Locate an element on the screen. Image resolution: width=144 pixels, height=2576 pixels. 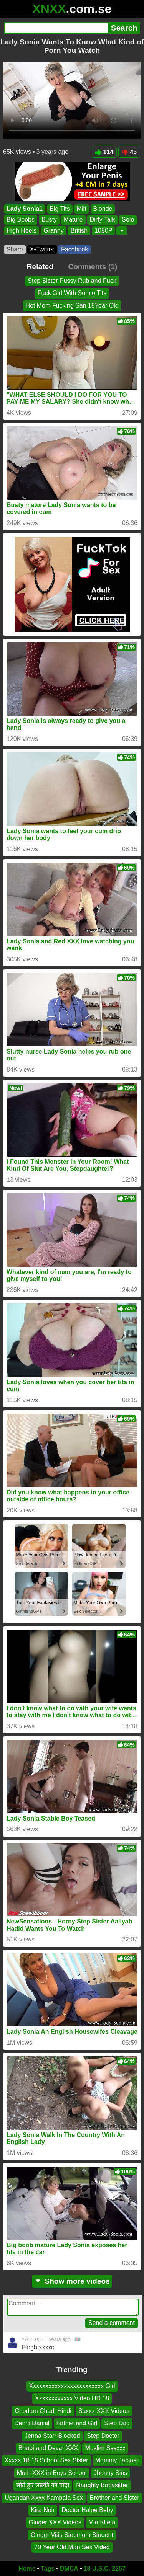
Denni Danial is located at coordinates (32, 2423).